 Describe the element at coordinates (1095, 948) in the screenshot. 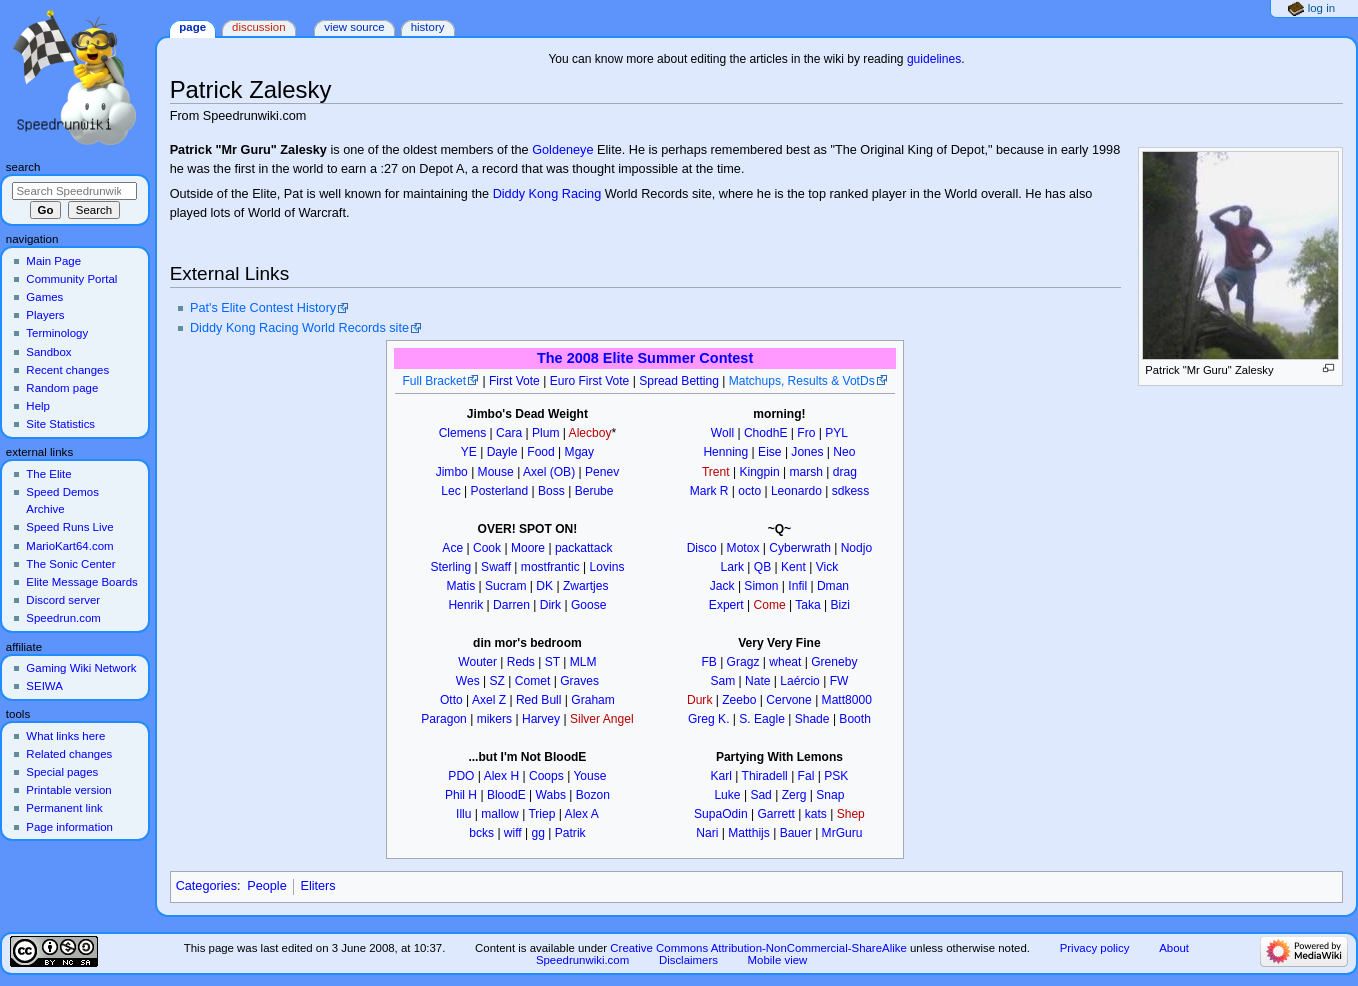

I see `Privacy policy` at that location.